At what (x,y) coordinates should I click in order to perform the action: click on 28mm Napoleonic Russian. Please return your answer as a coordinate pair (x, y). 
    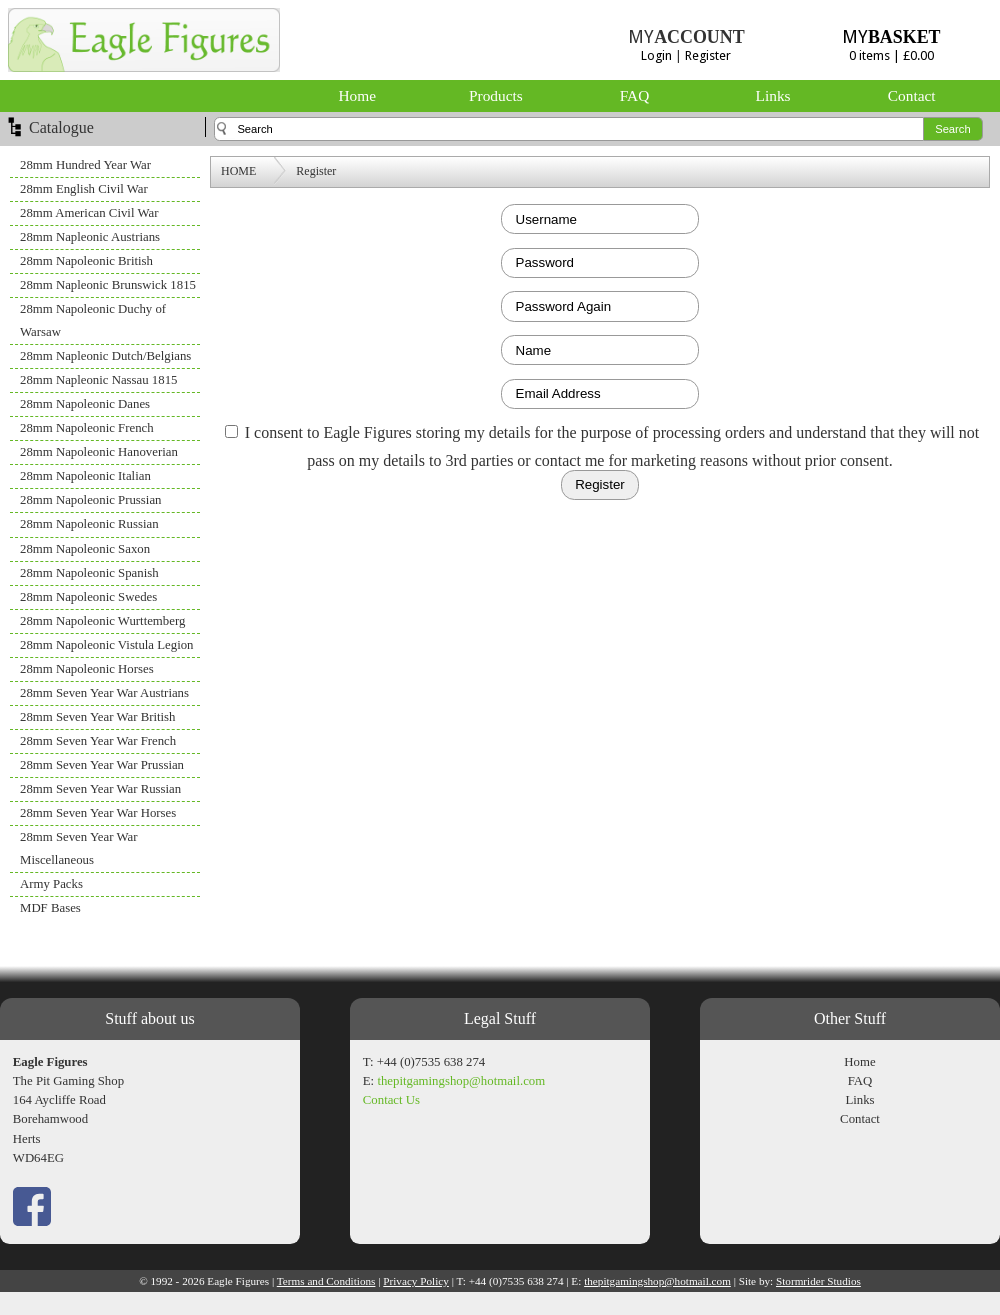
    Looking at the image, I should click on (89, 524).